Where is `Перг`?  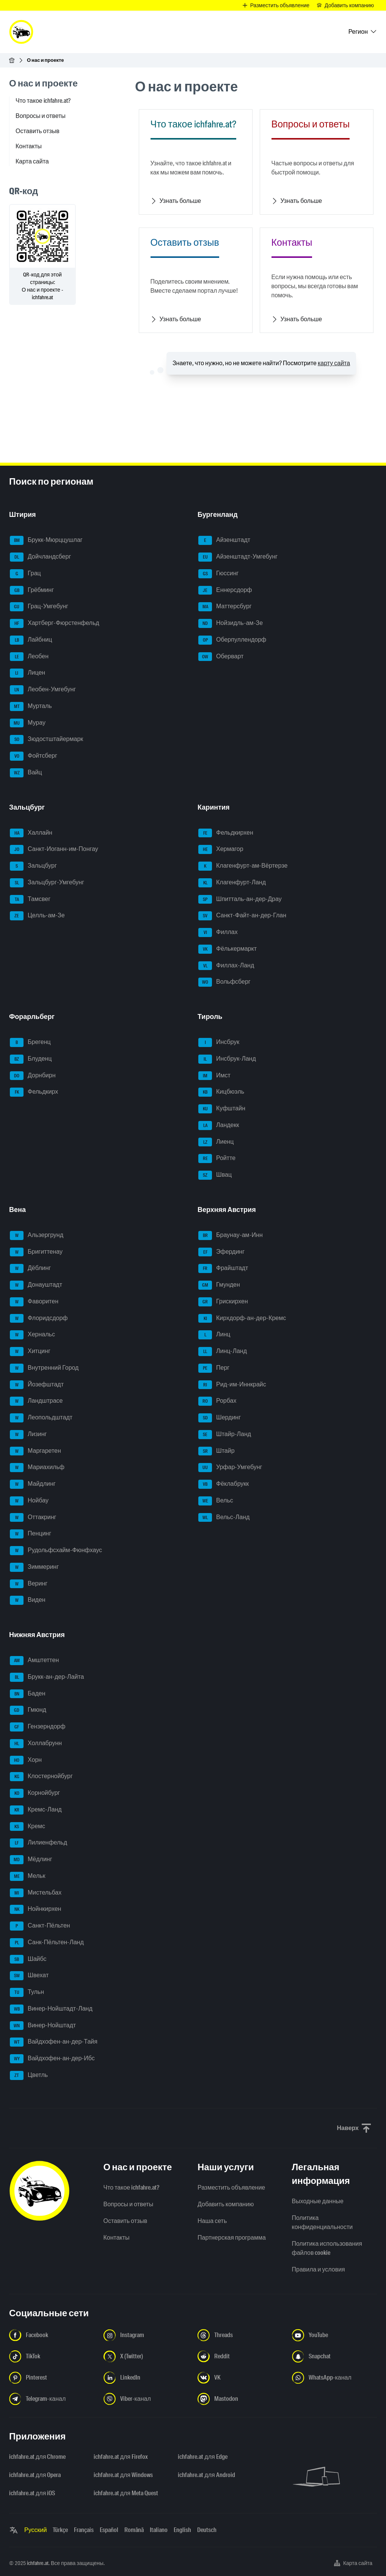
Перг is located at coordinates (213, 1368).